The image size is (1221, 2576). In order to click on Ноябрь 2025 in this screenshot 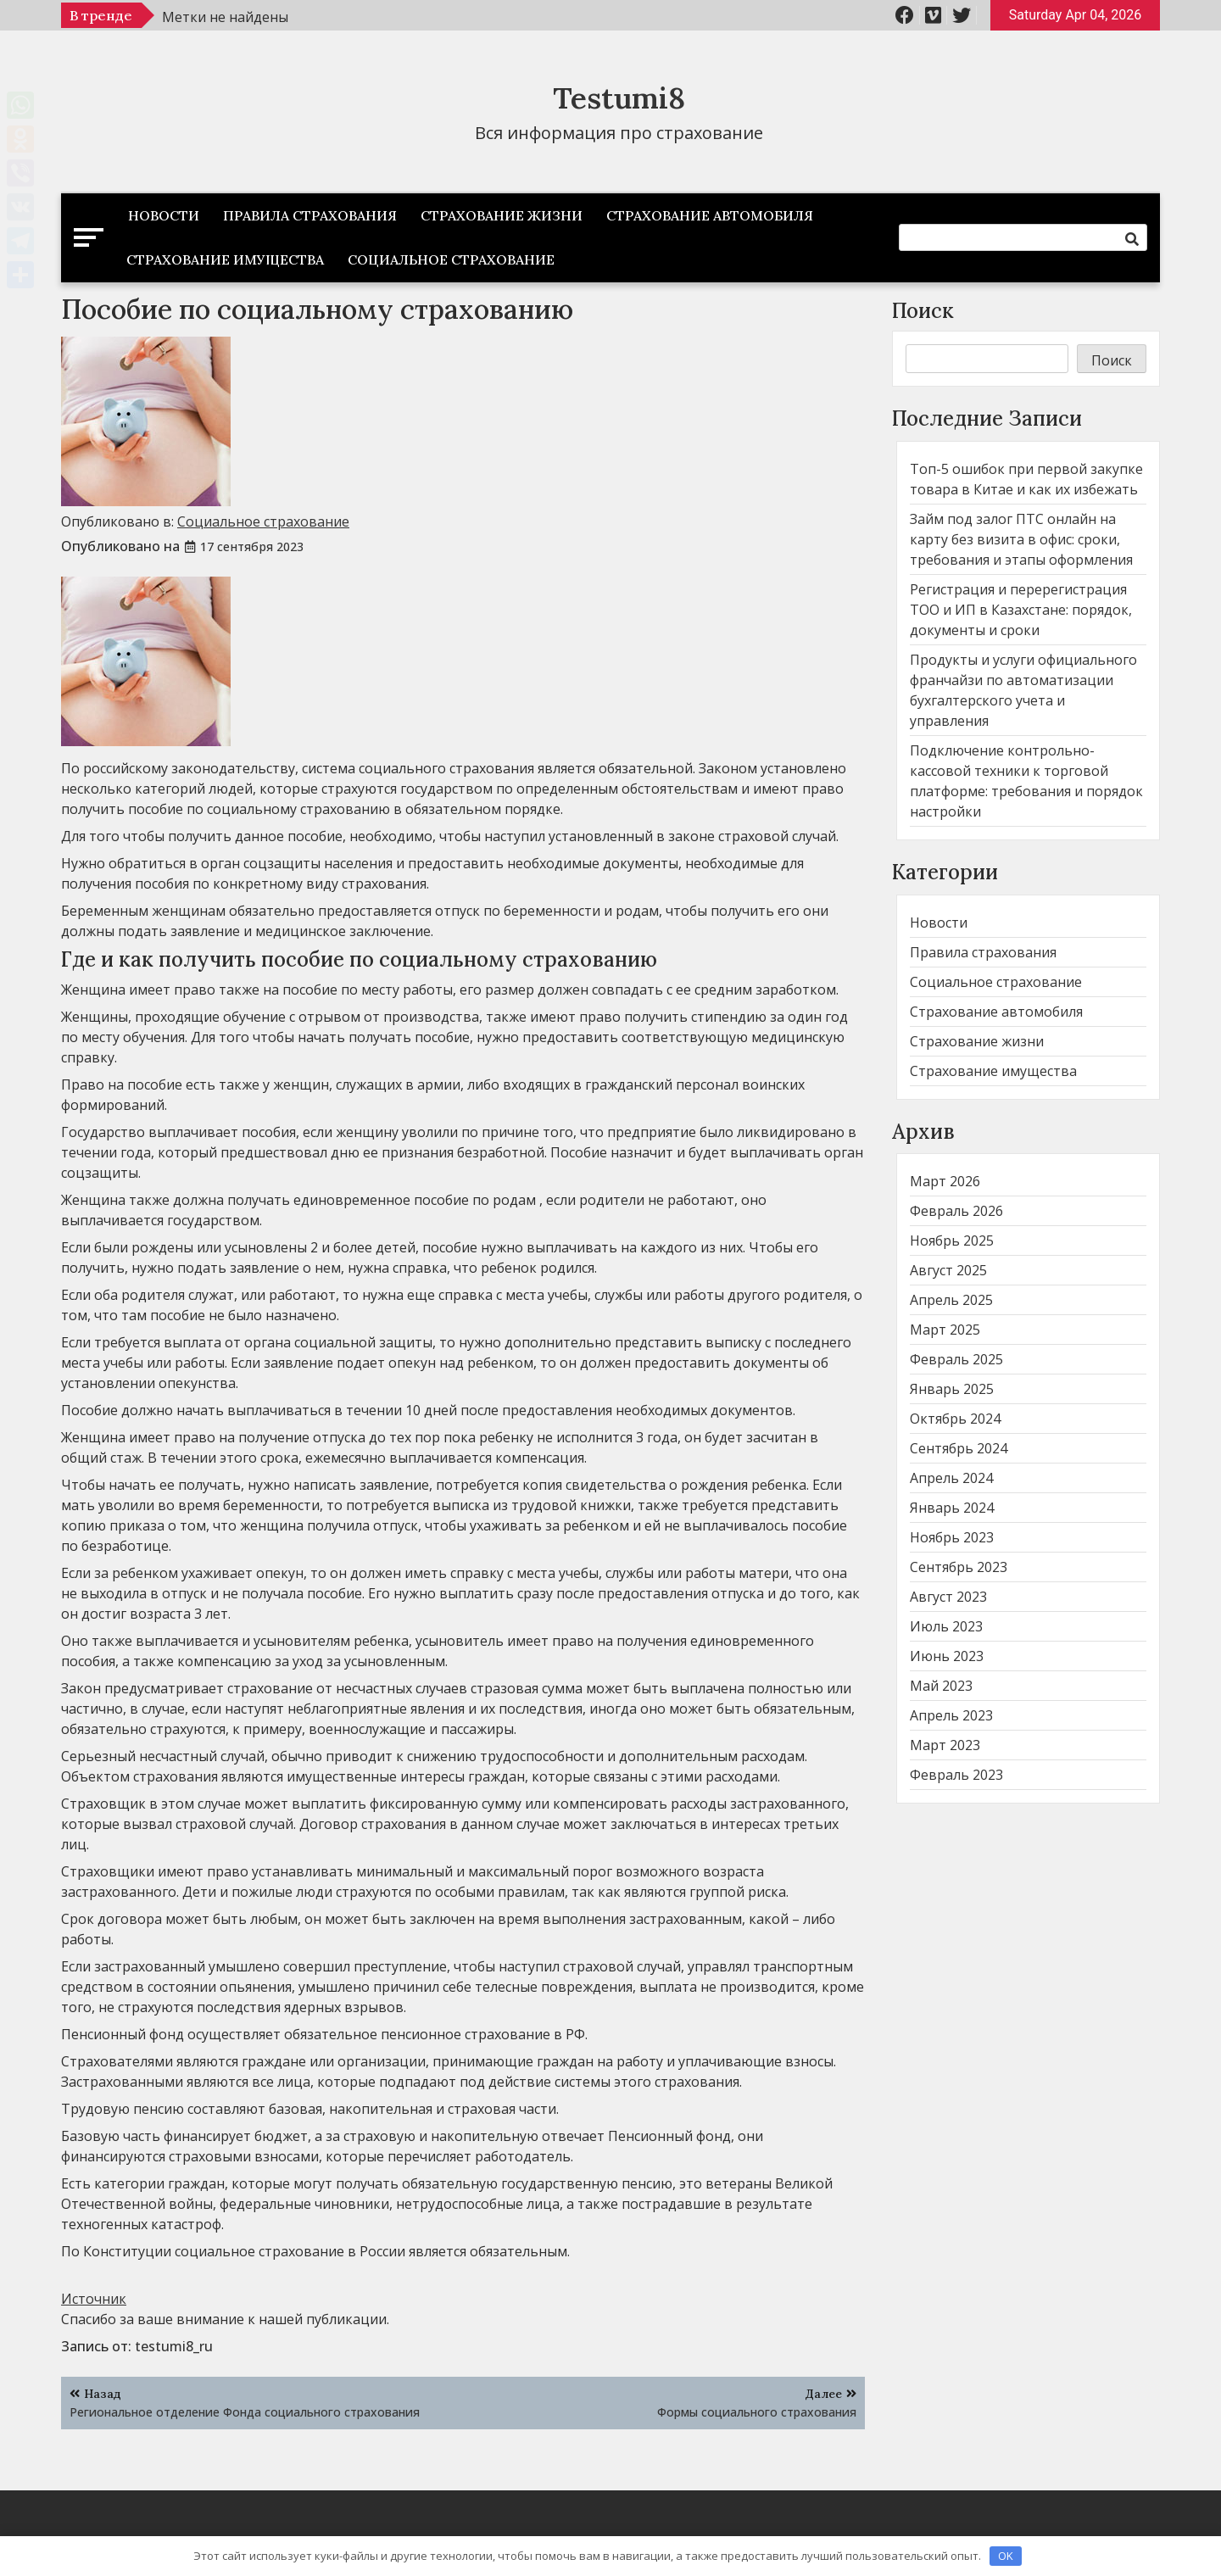, I will do `click(952, 1240)`.